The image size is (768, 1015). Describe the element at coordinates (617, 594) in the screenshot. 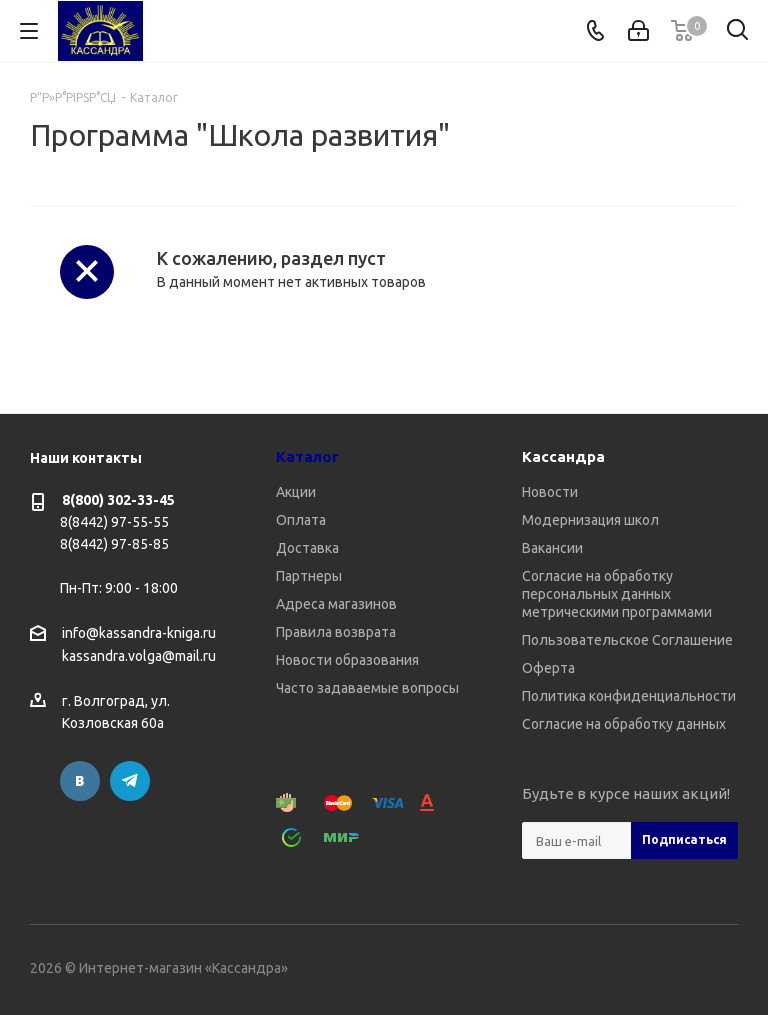

I see `Согласие на обработку персональных данных метрическими программами` at that location.